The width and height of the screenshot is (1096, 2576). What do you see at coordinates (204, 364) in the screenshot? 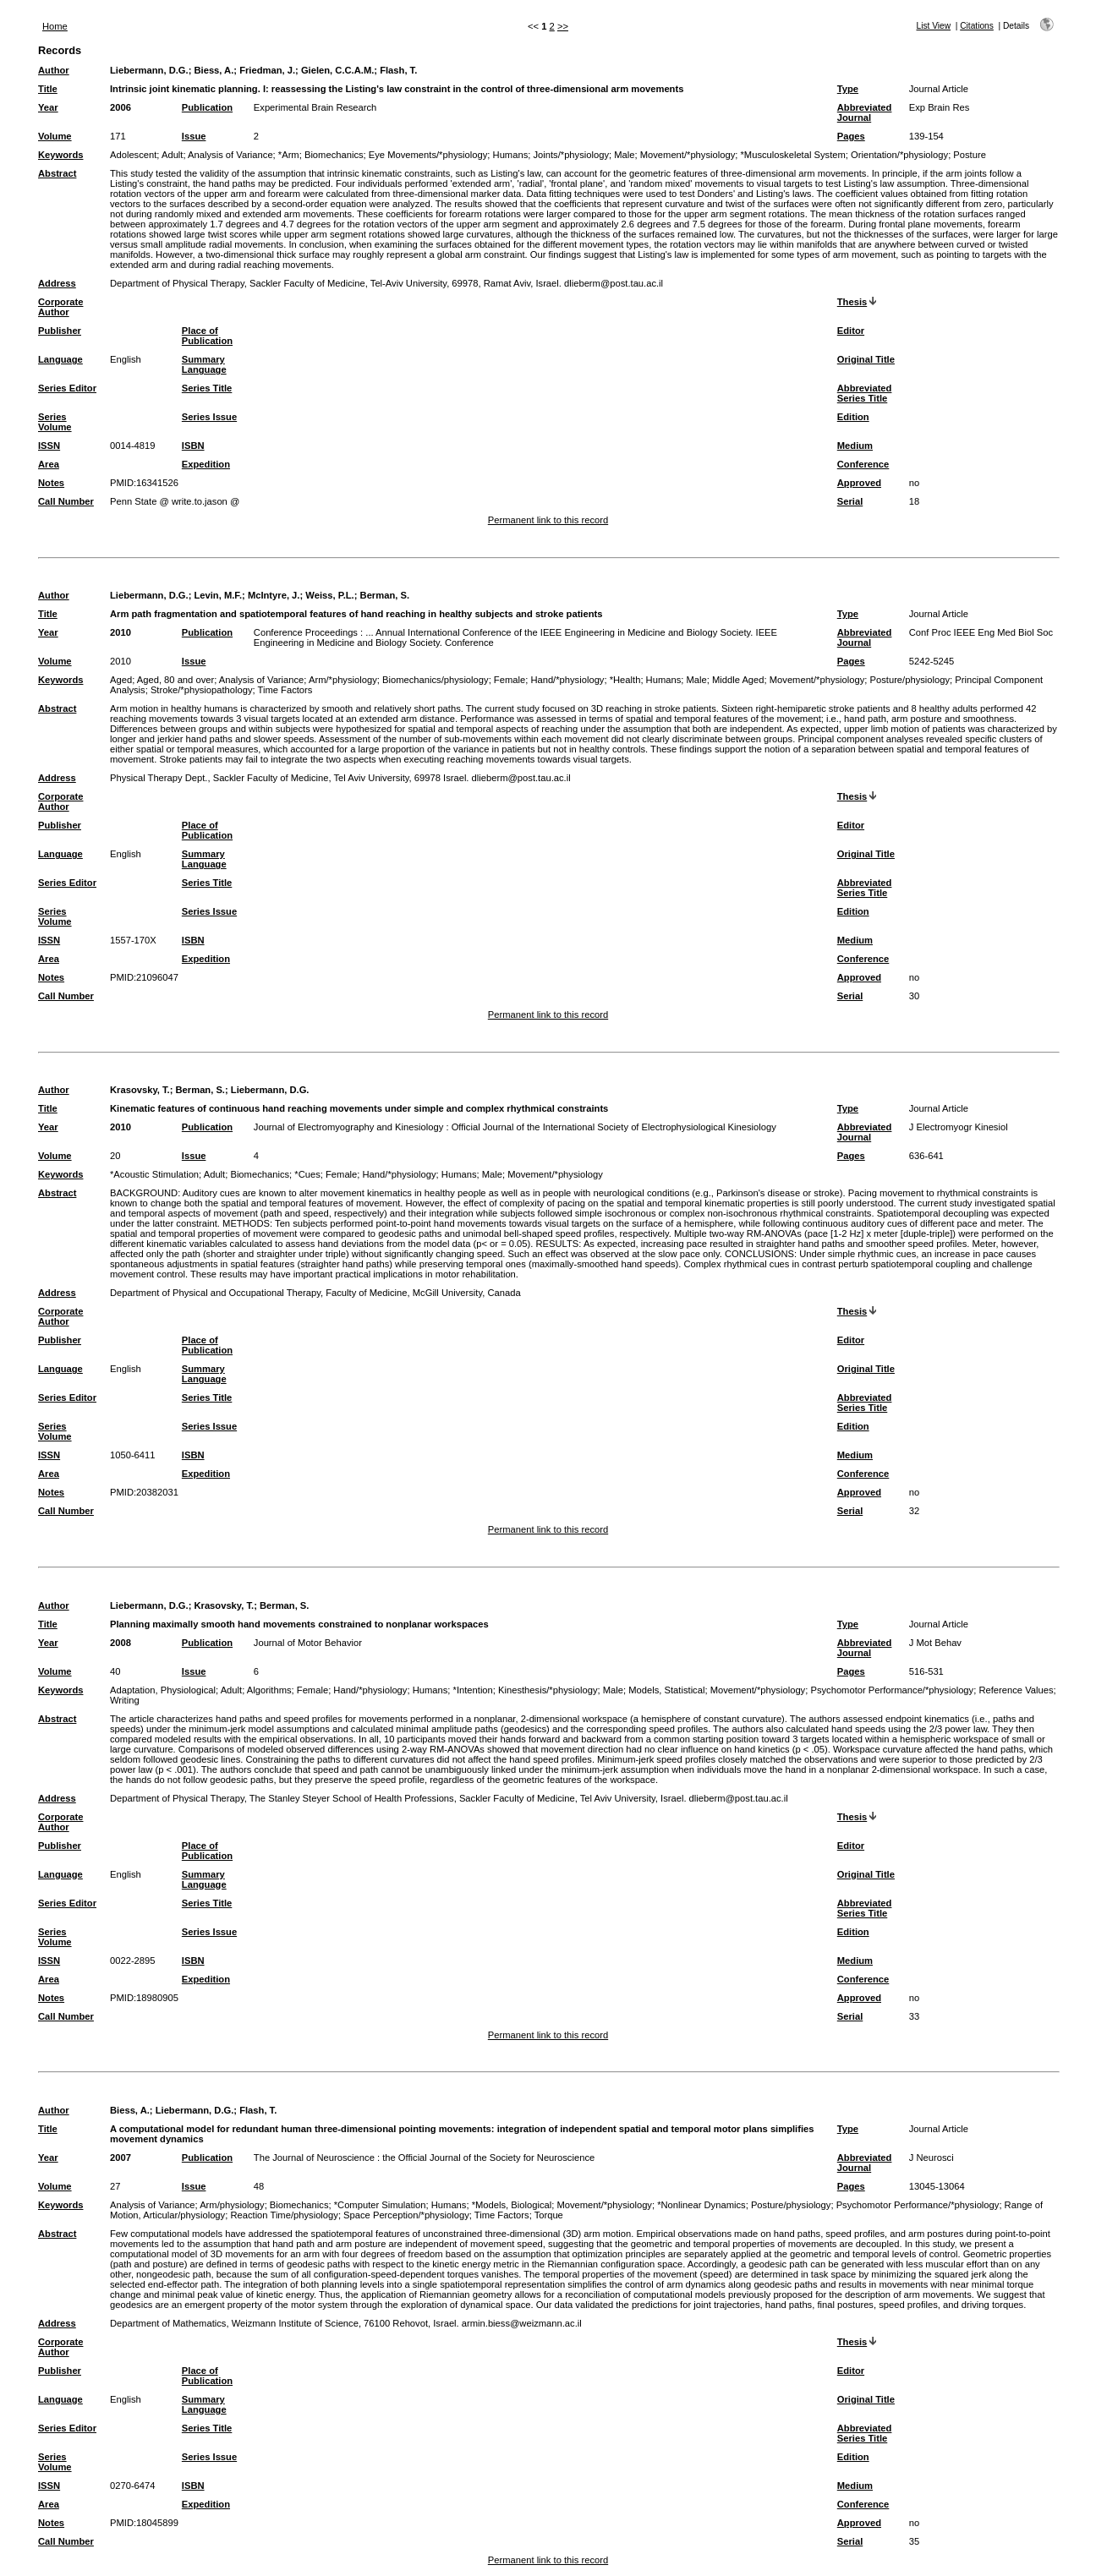
I see `Summary Language` at bounding box center [204, 364].